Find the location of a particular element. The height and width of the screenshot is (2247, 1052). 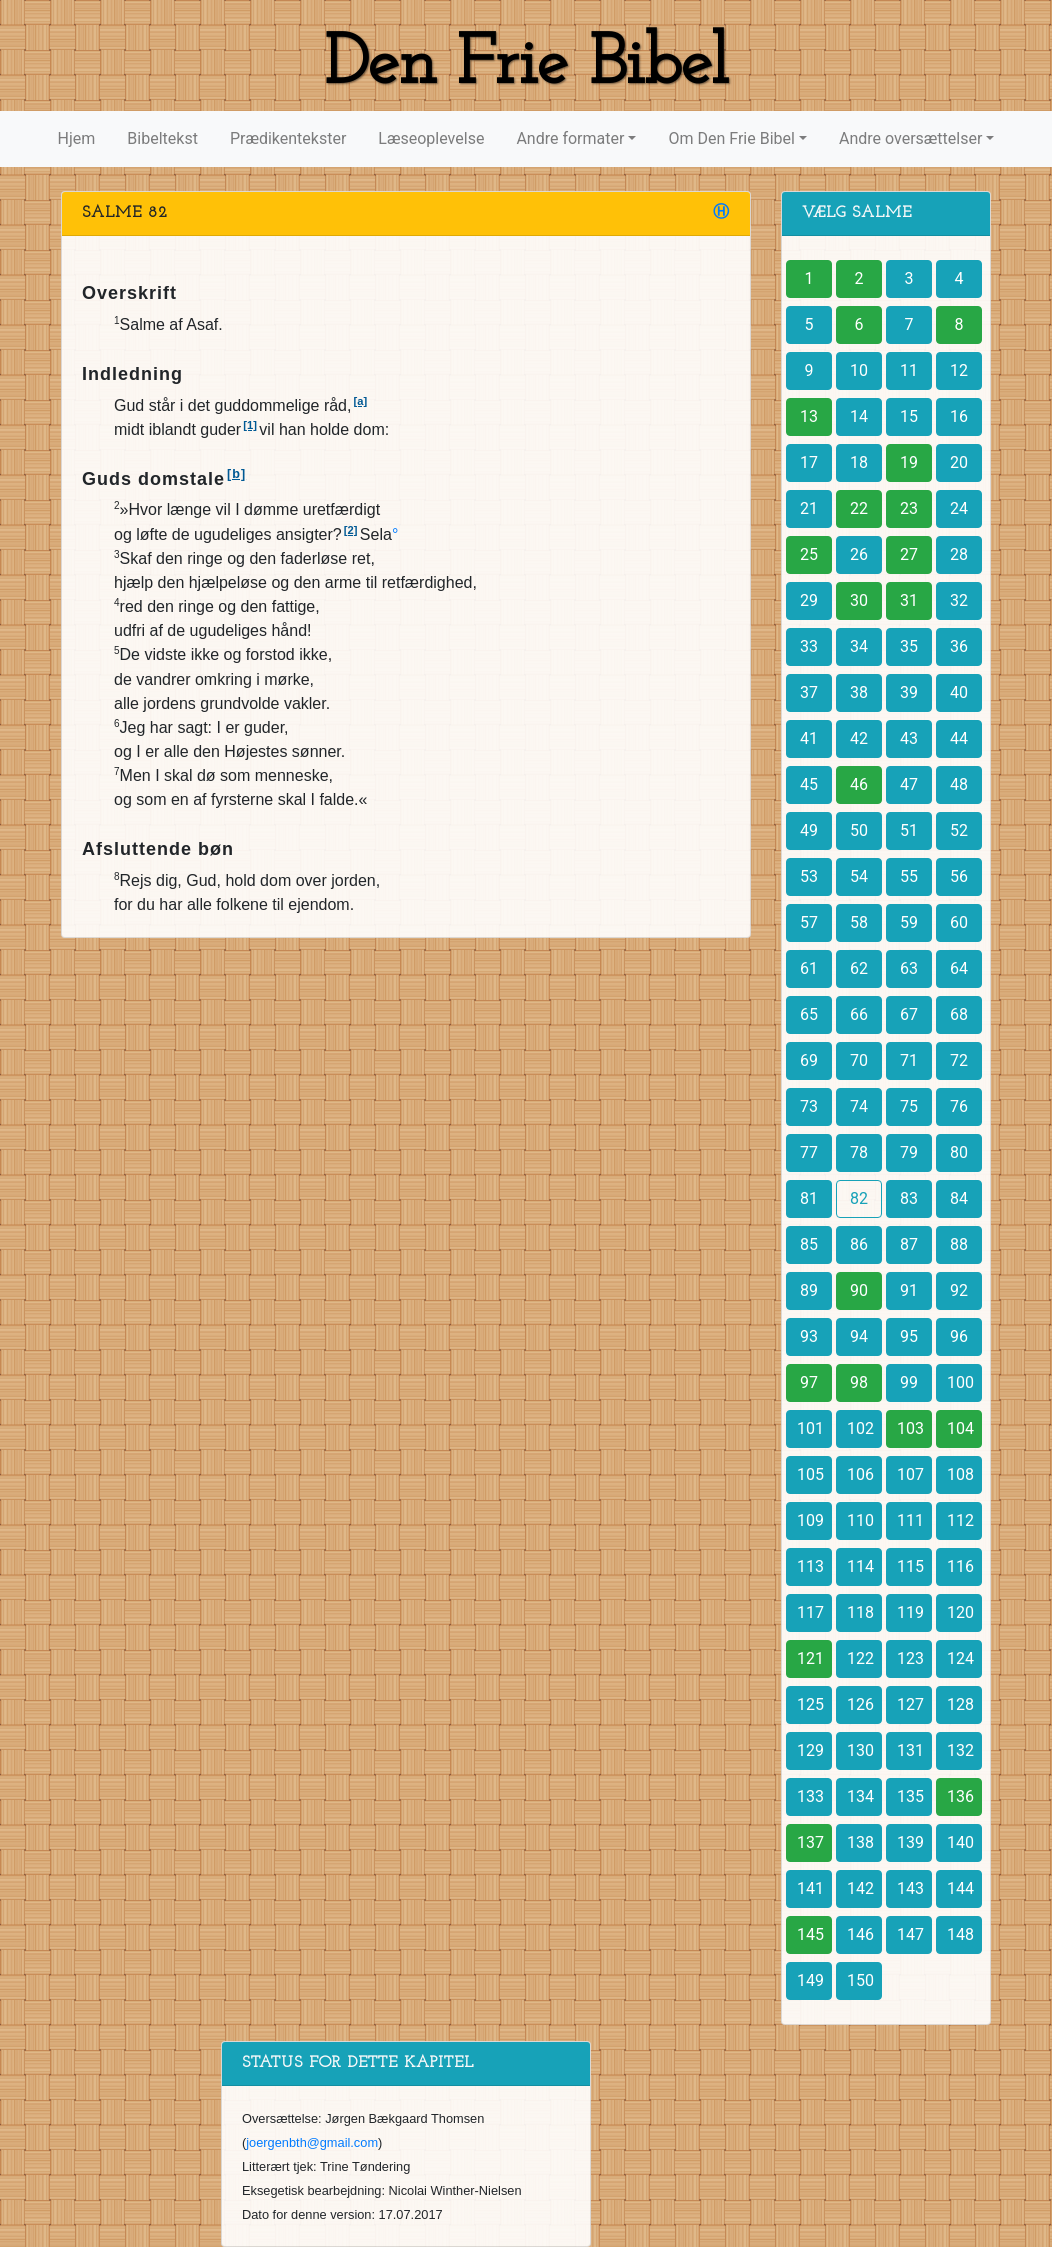

130 is located at coordinates (860, 1750).